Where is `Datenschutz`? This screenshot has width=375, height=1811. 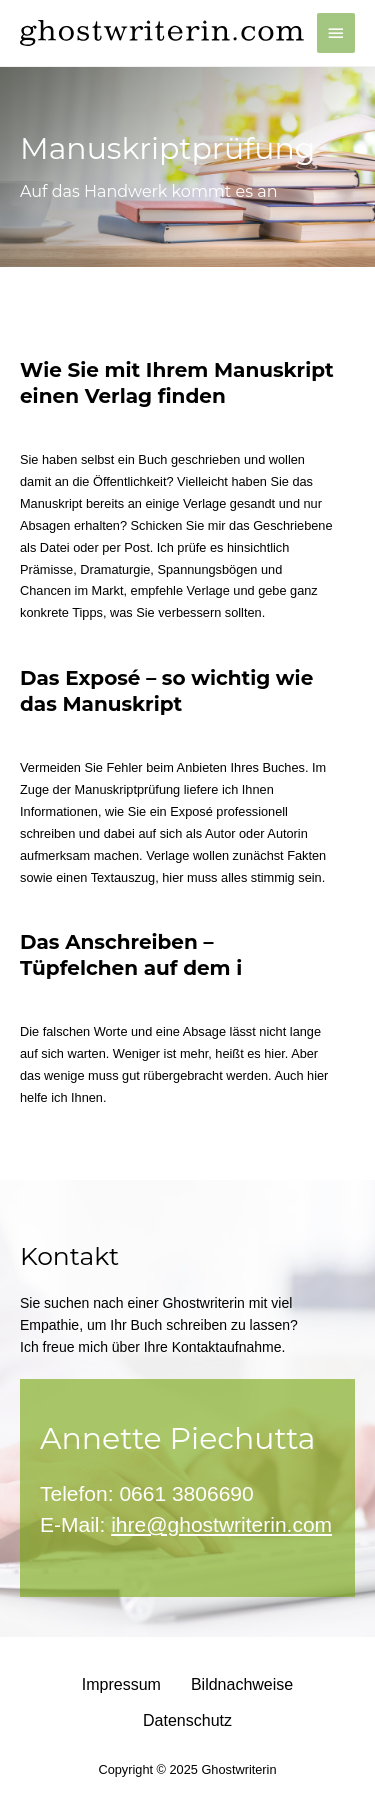 Datenschutz is located at coordinates (187, 1720).